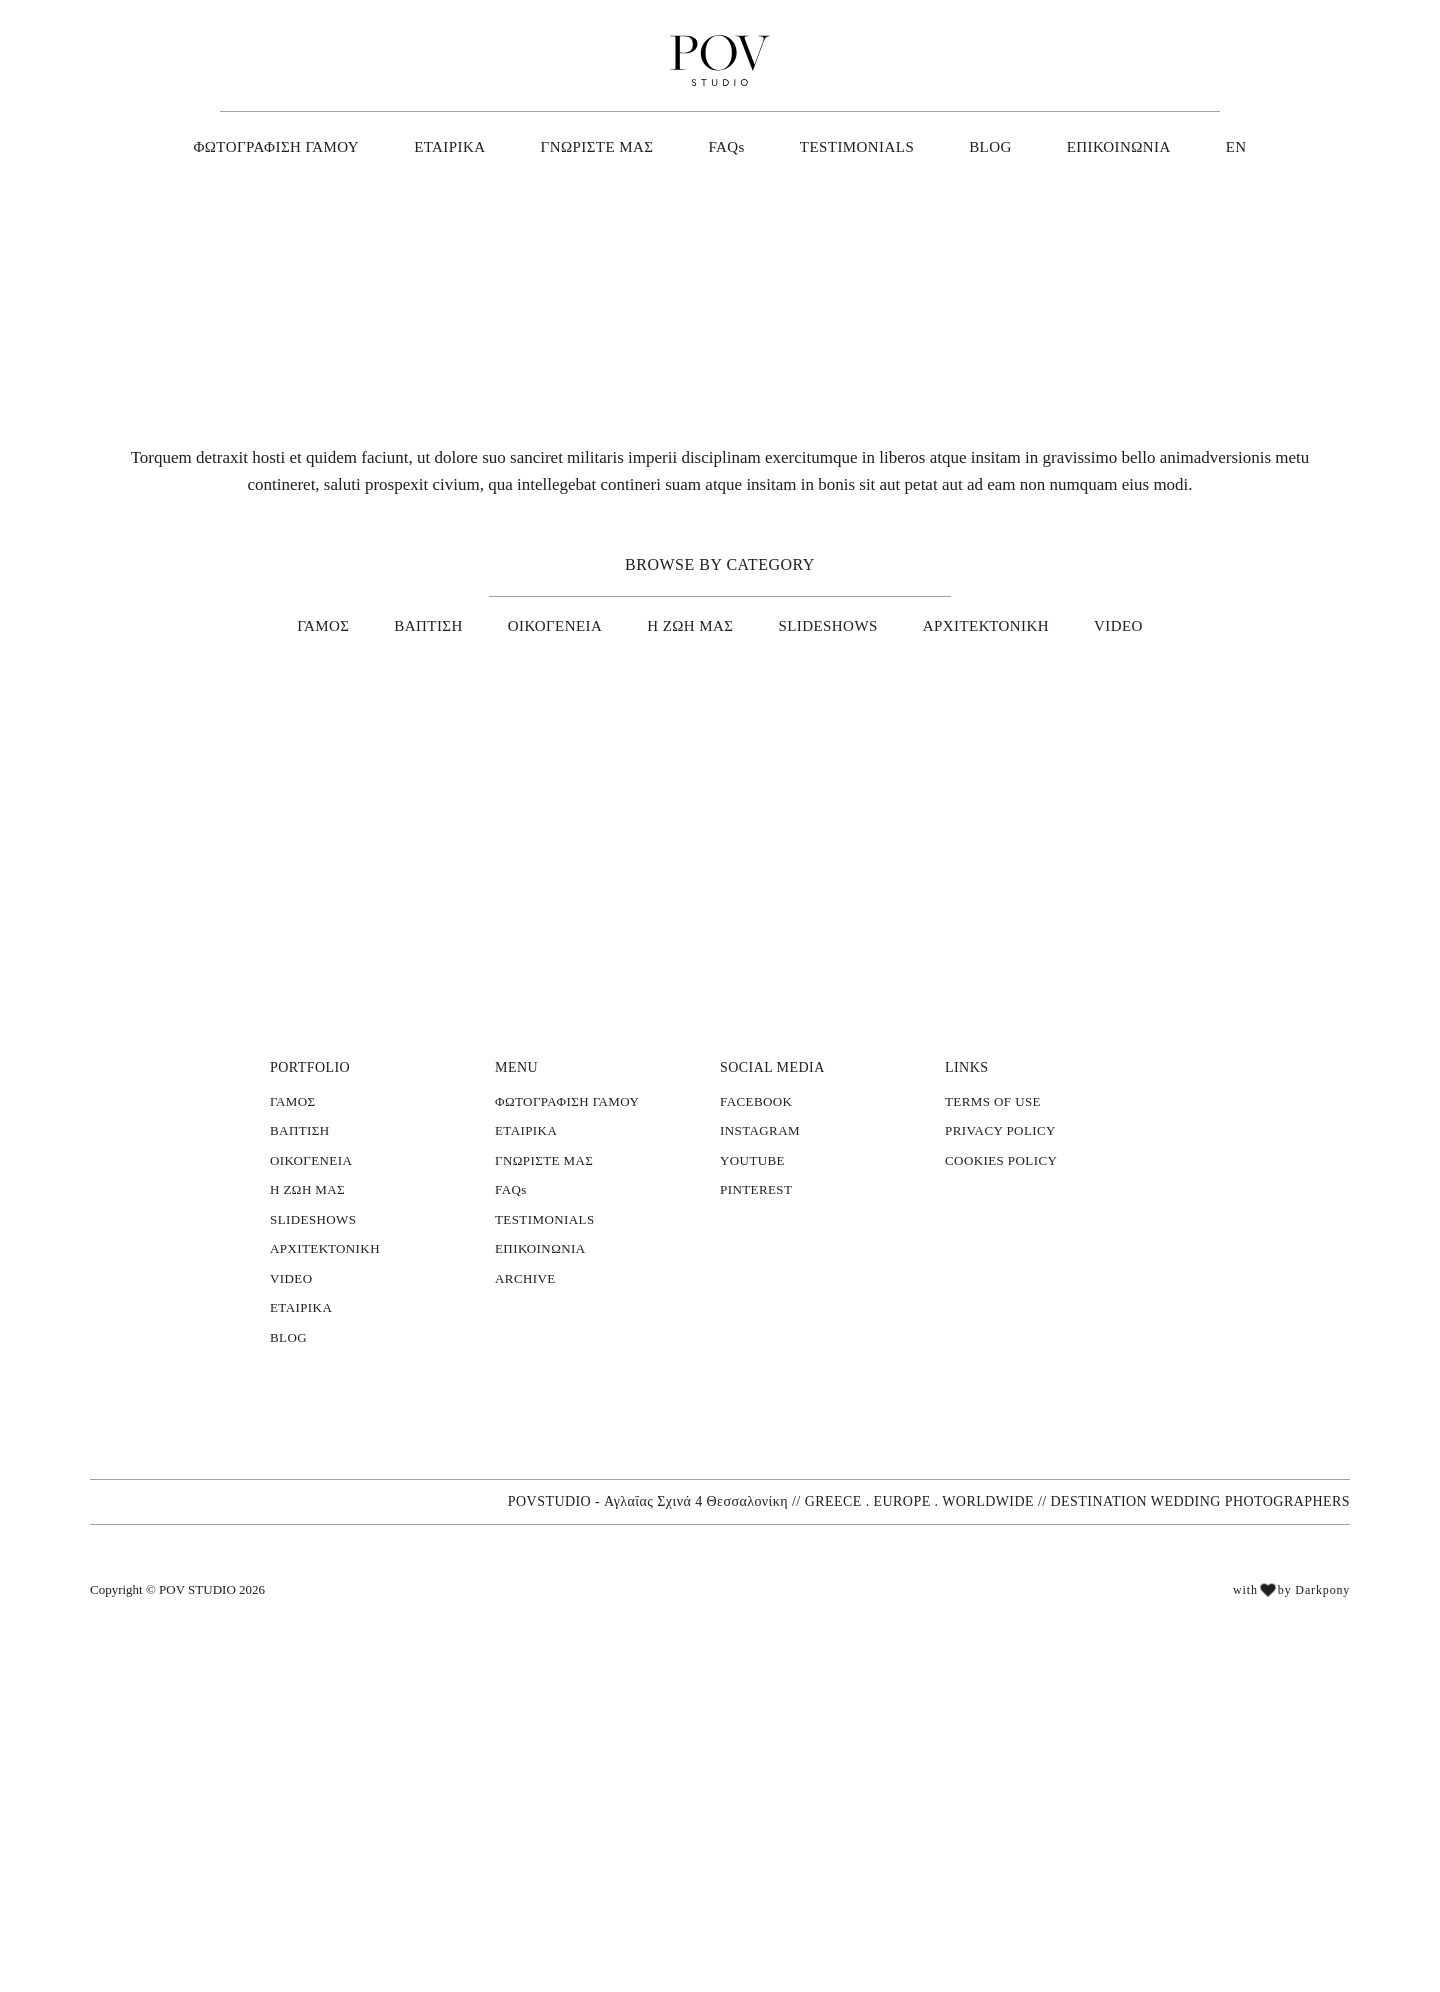 The height and width of the screenshot is (1992, 1440). Describe the element at coordinates (1080, 1848) in the screenshot. I see `// GREECE . EUROPE . WORLDWIDE // DESTINATION WEDDING PHOTOGRAPHERS` at that location.